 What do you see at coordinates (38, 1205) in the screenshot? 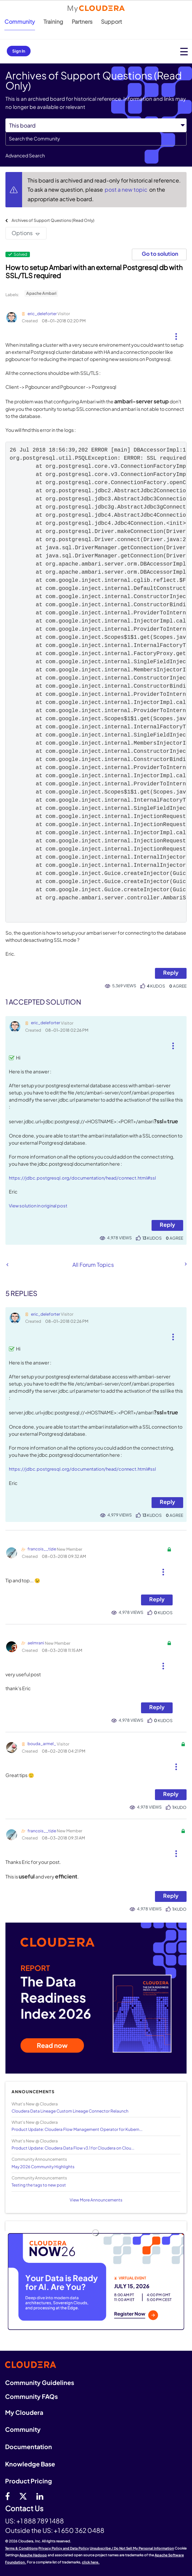
I see `View solution in original post` at bounding box center [38, 1205].